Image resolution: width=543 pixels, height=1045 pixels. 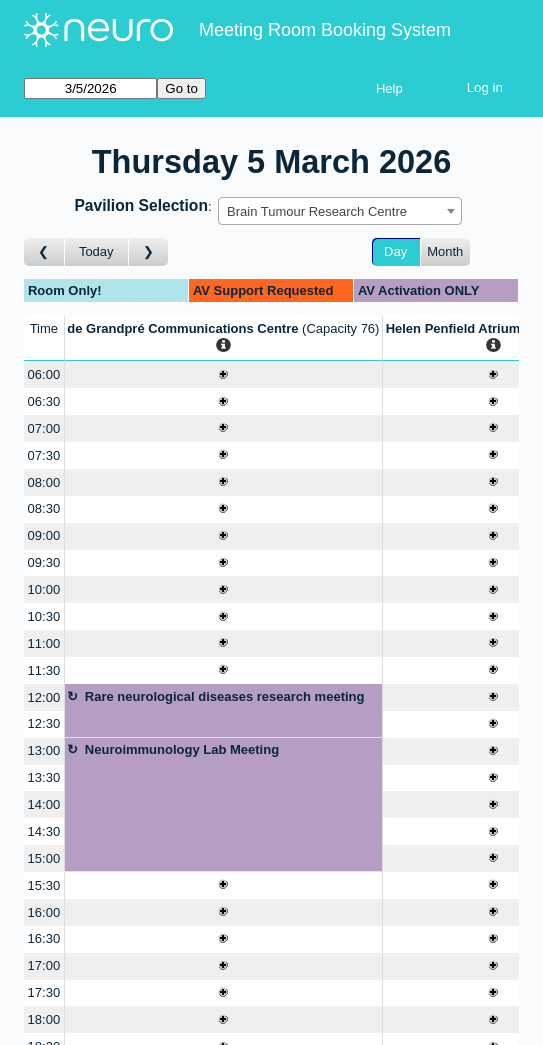 I want to click on Day, so click(x=395, y=251).